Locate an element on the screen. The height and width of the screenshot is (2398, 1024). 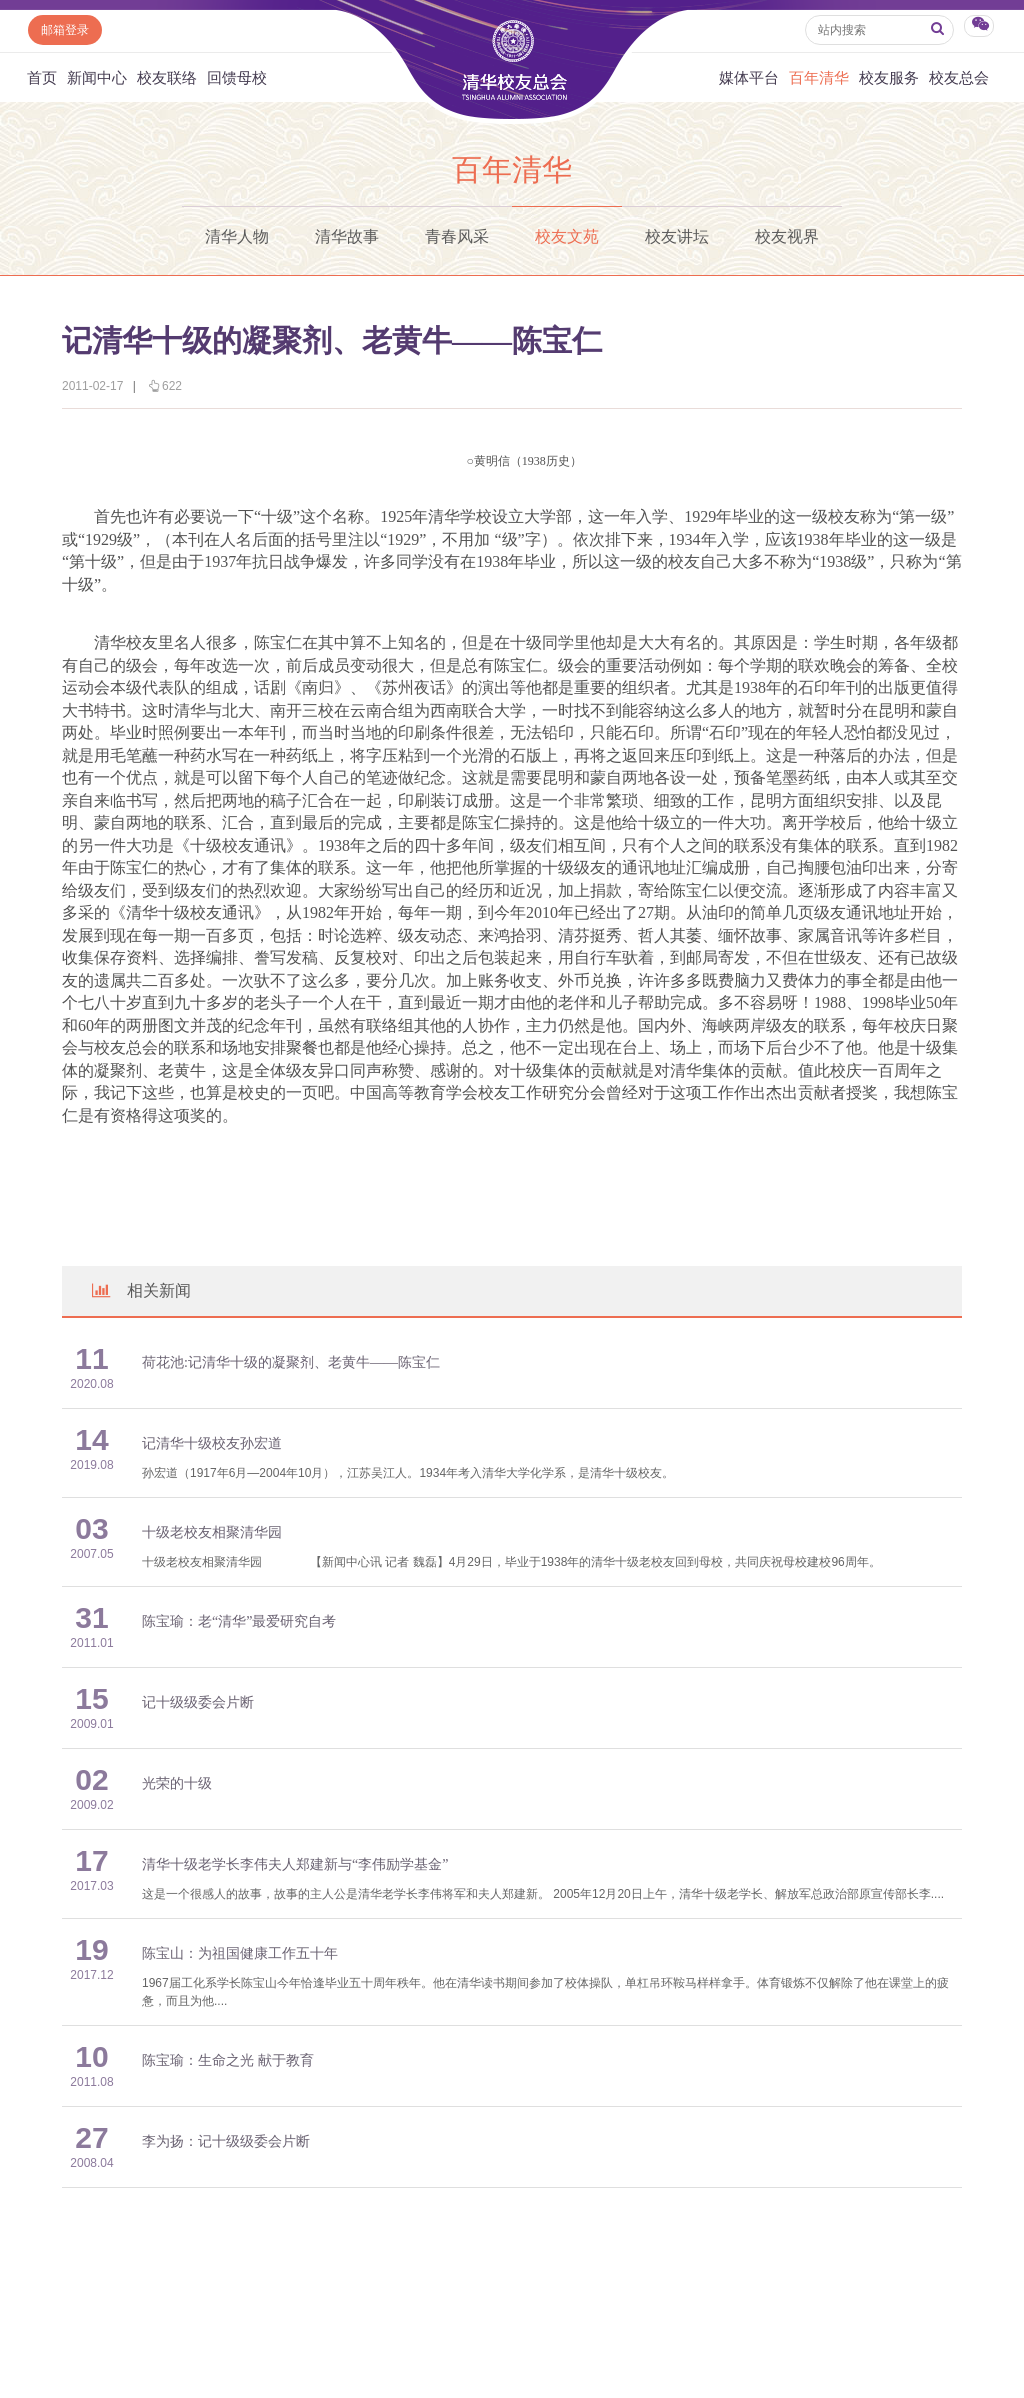
校友讲坛 is located at coordinates (677, 236).